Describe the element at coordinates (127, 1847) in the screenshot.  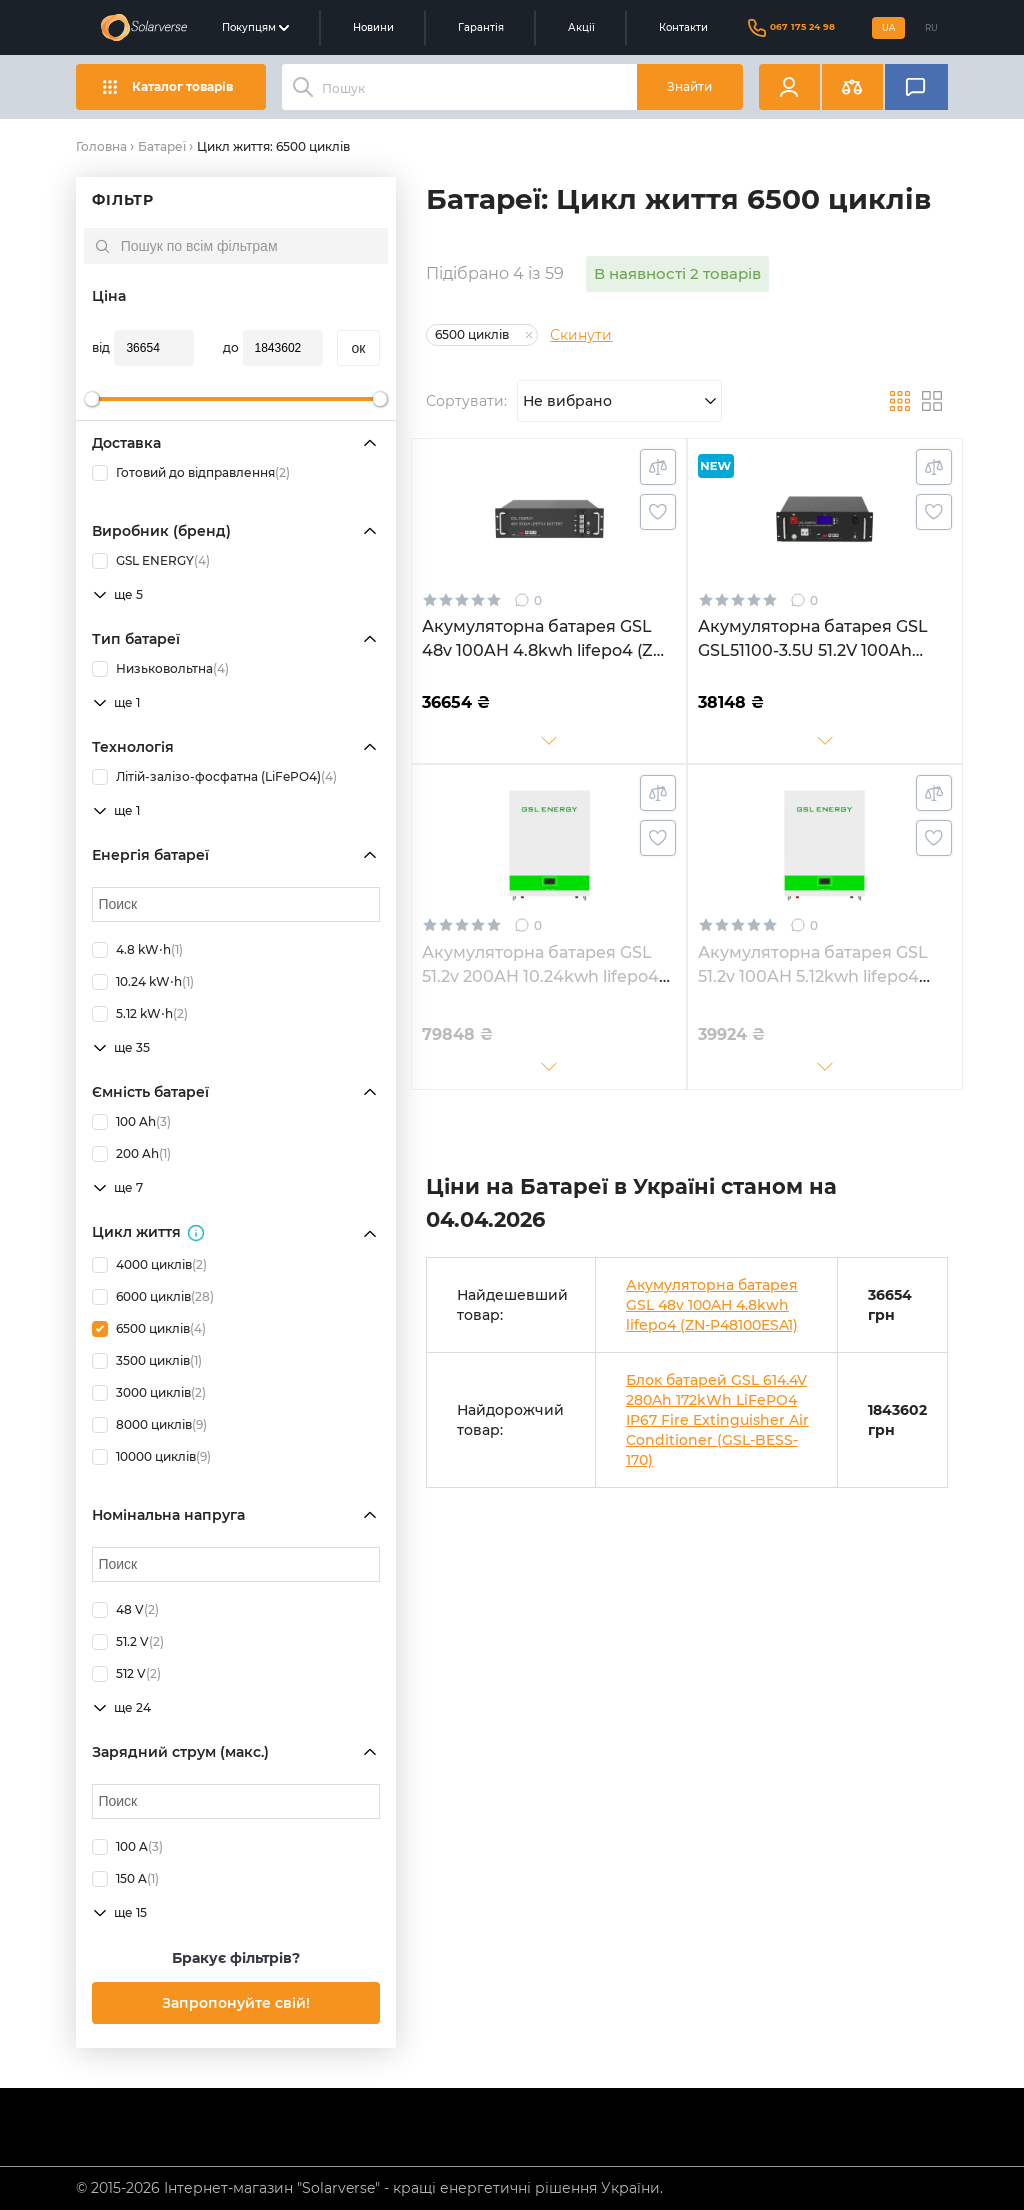
I see `100 A` at that location.